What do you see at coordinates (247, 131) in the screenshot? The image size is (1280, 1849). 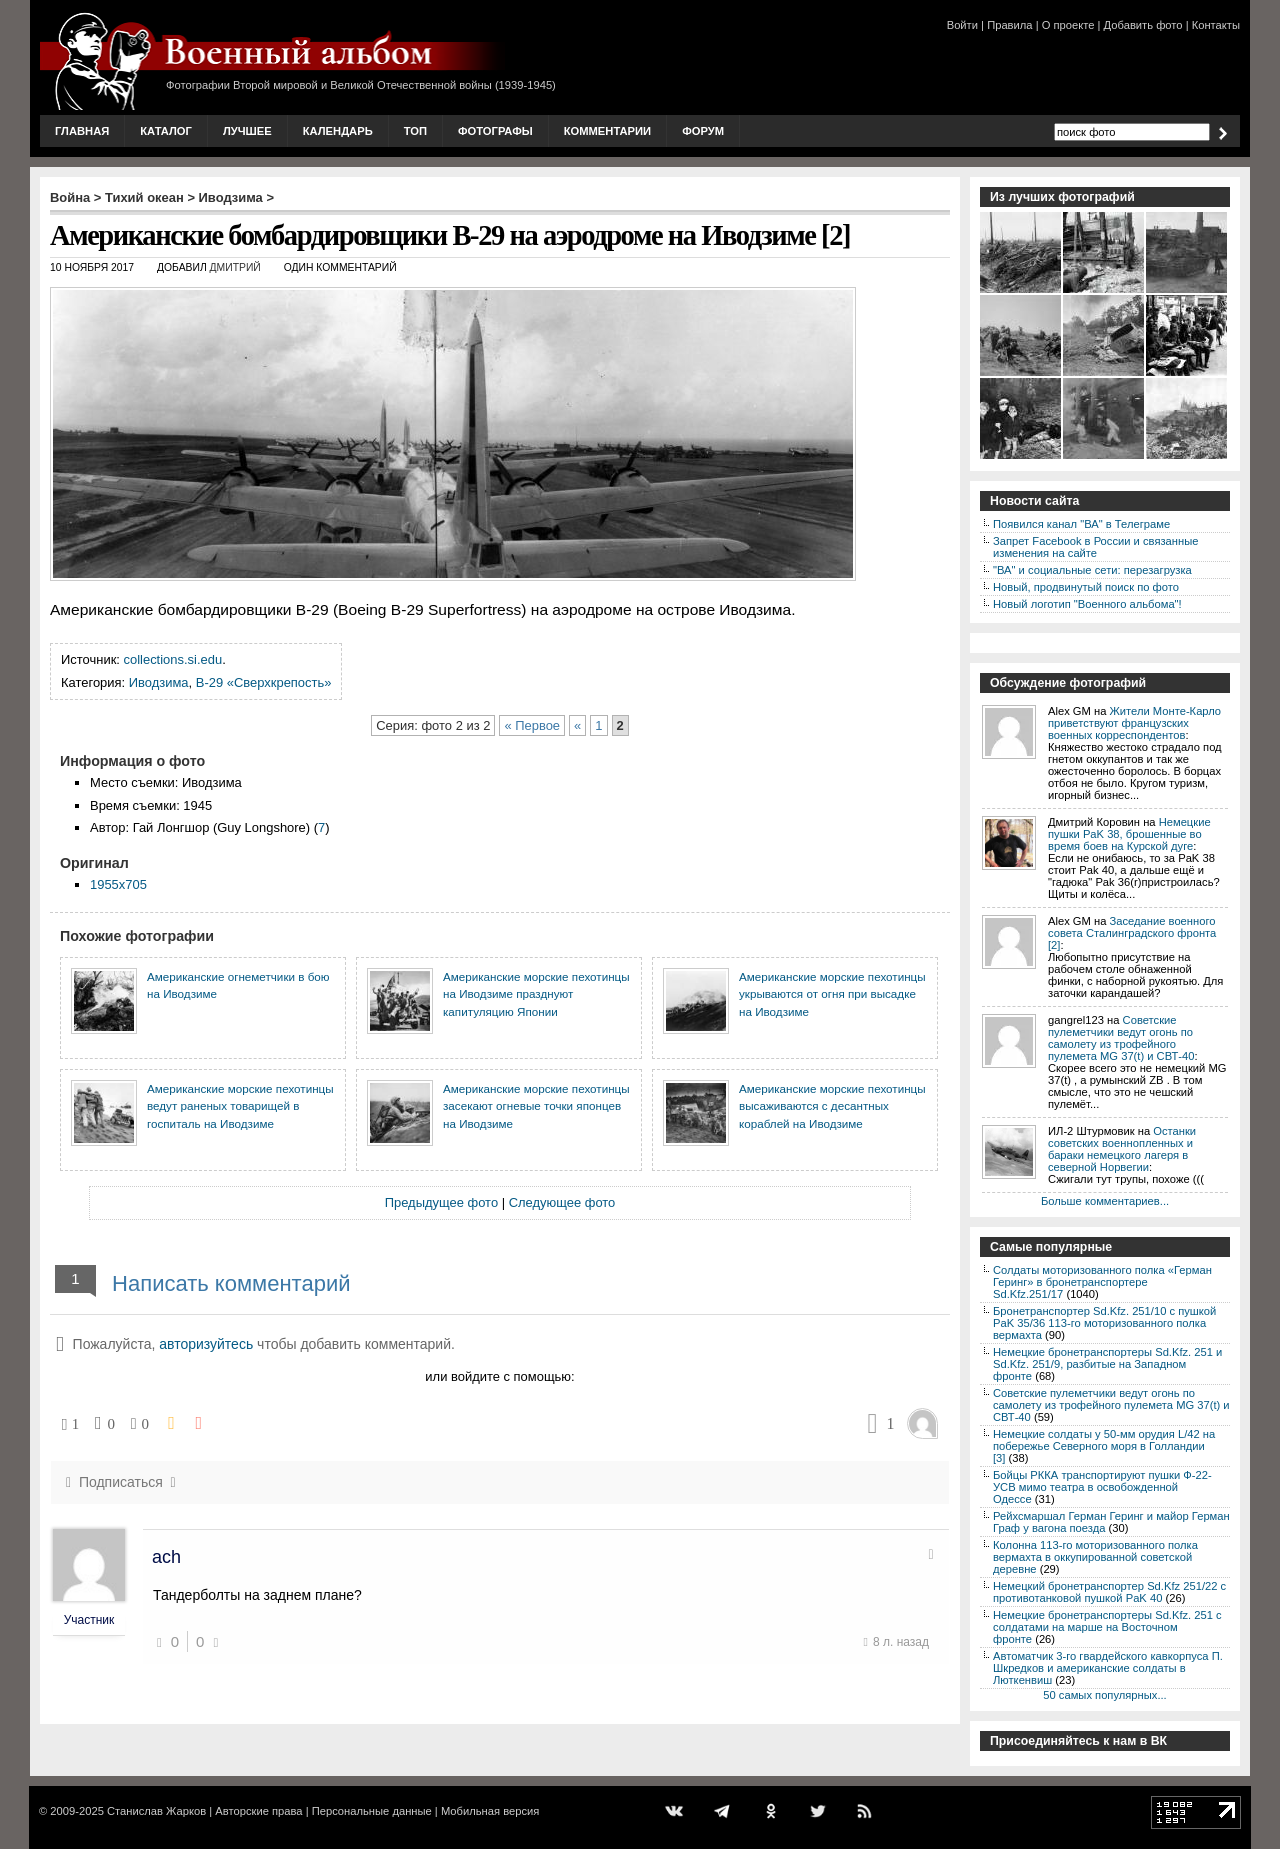 I see `Лучшее` at bounding box center [247, 131].